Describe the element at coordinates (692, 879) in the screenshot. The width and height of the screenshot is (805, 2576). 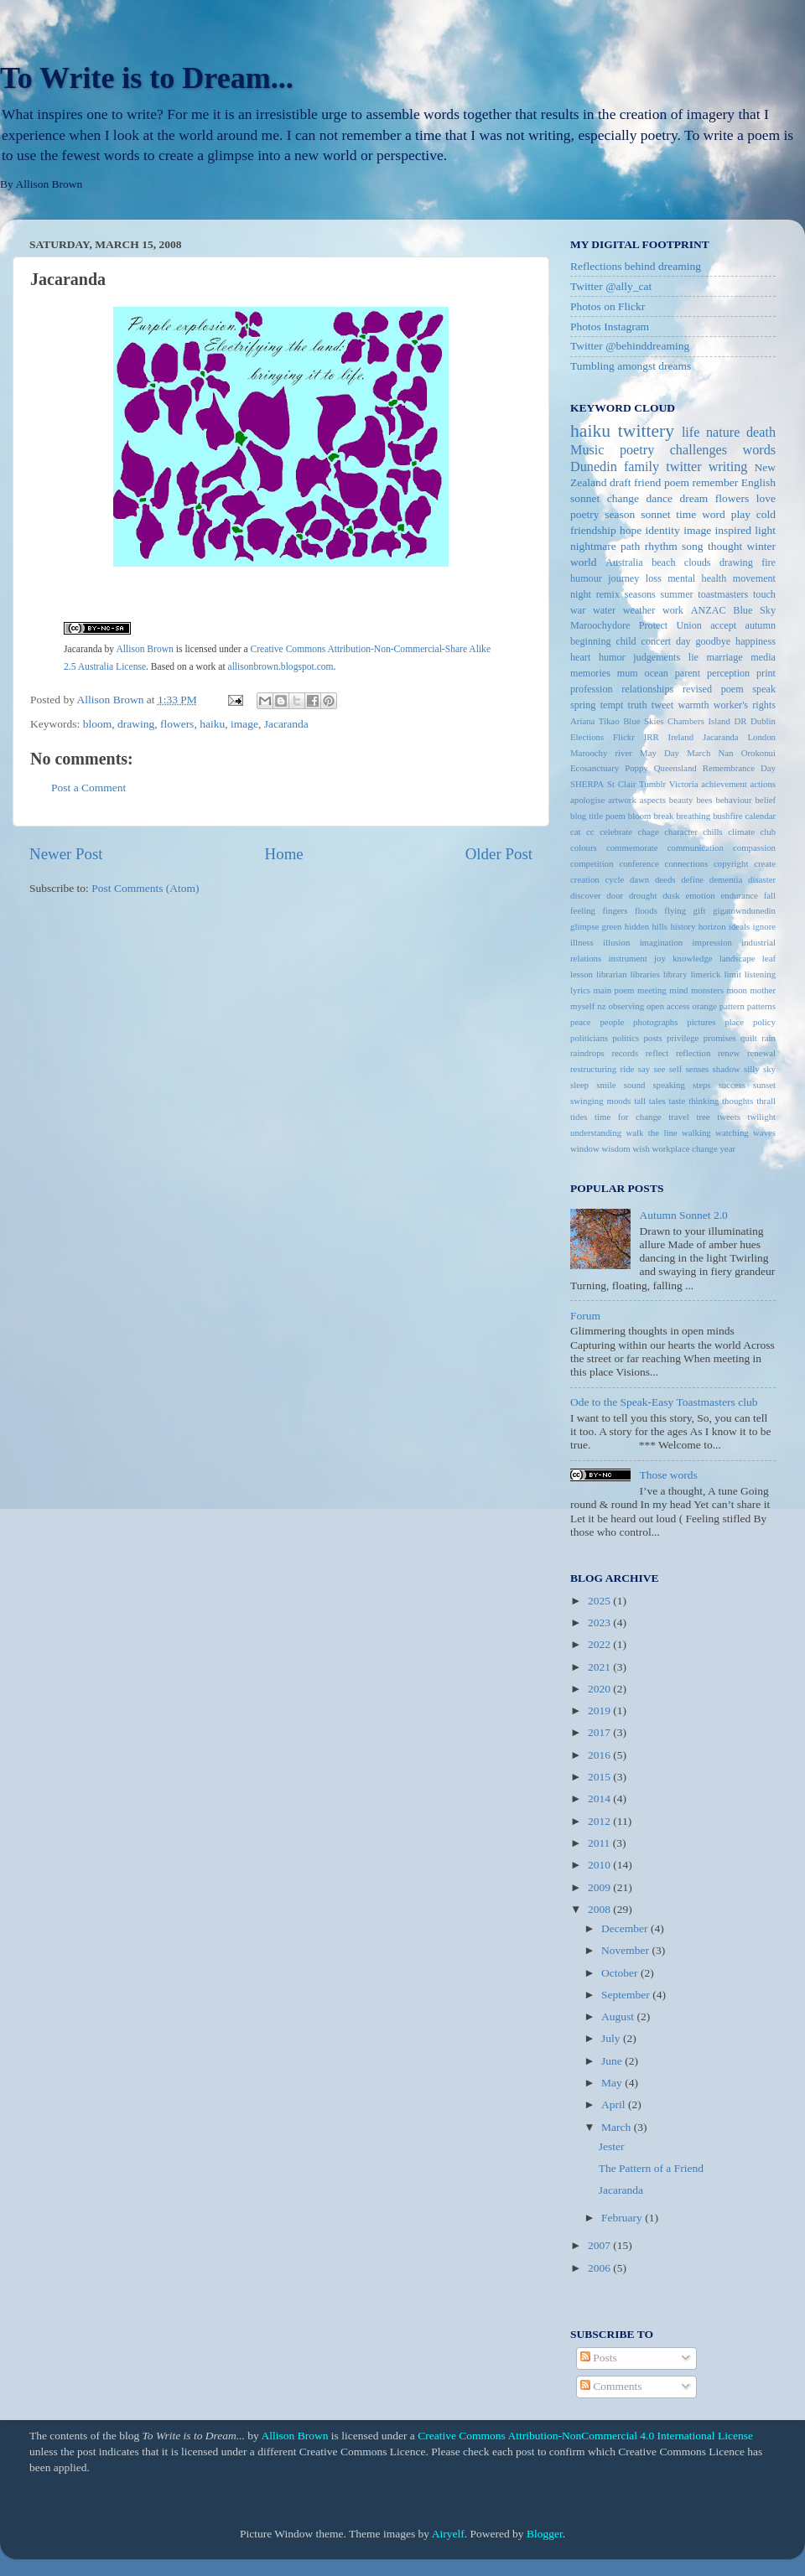
I see `define` at that location.